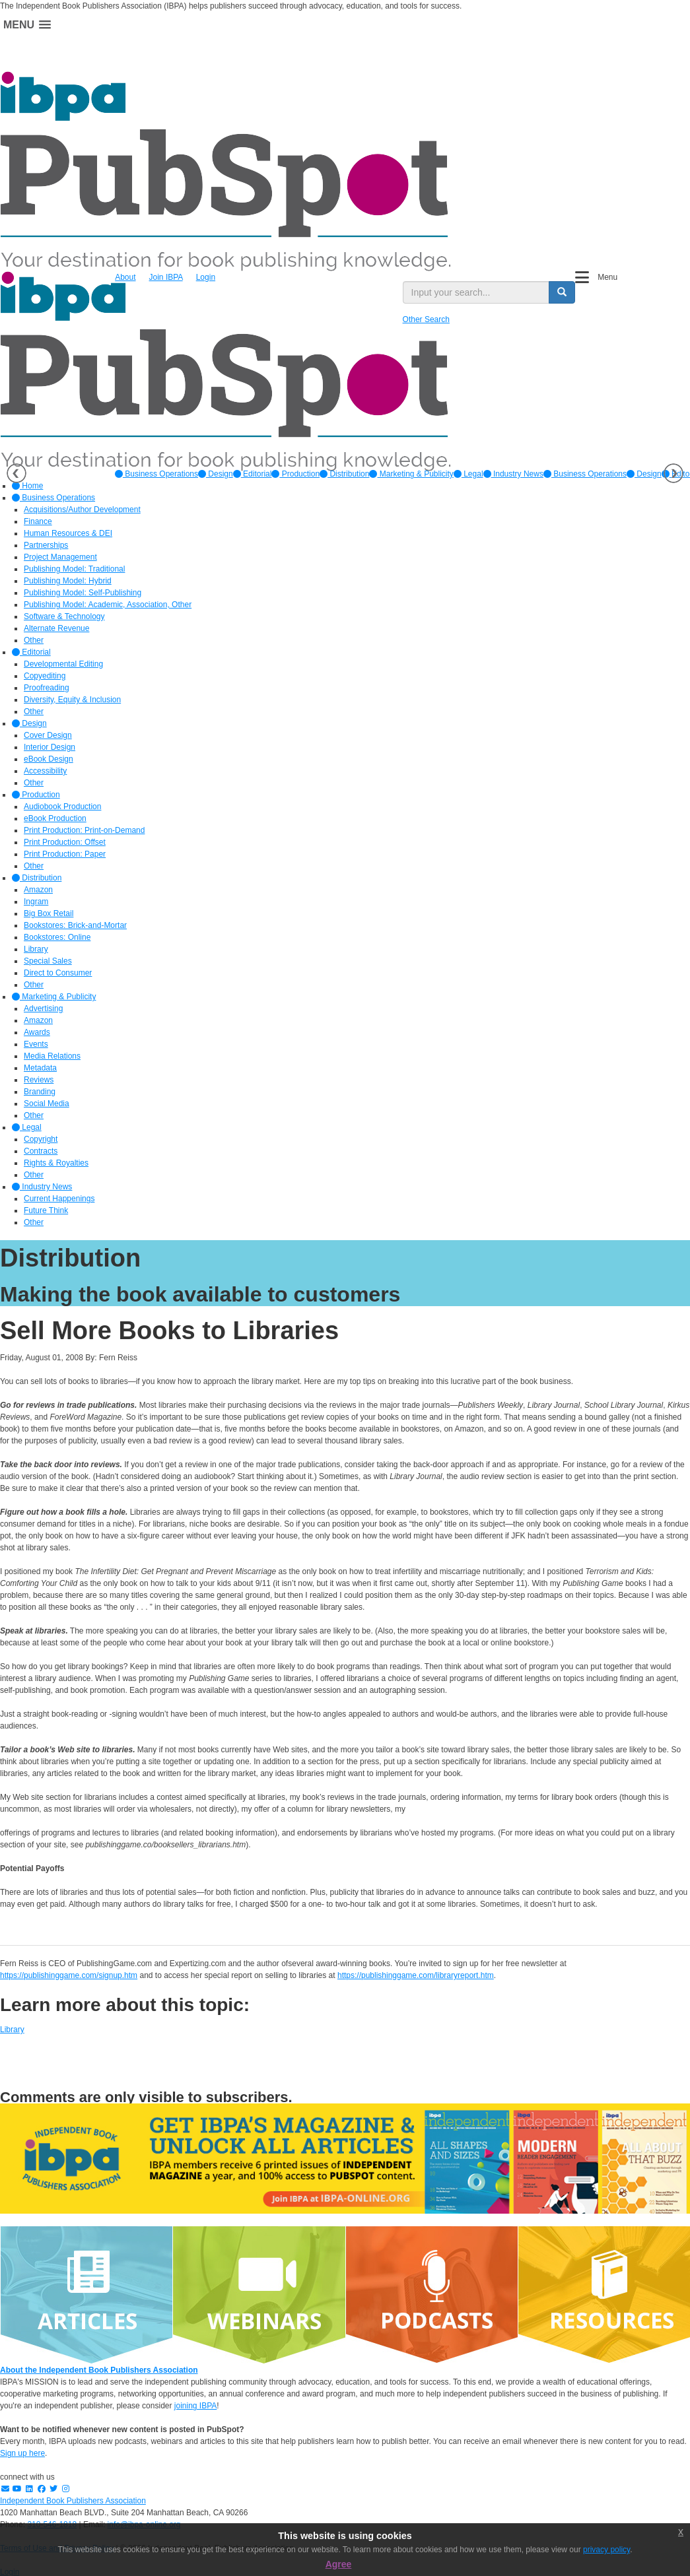  I want to click on Join IBPA, so click(166, 277).